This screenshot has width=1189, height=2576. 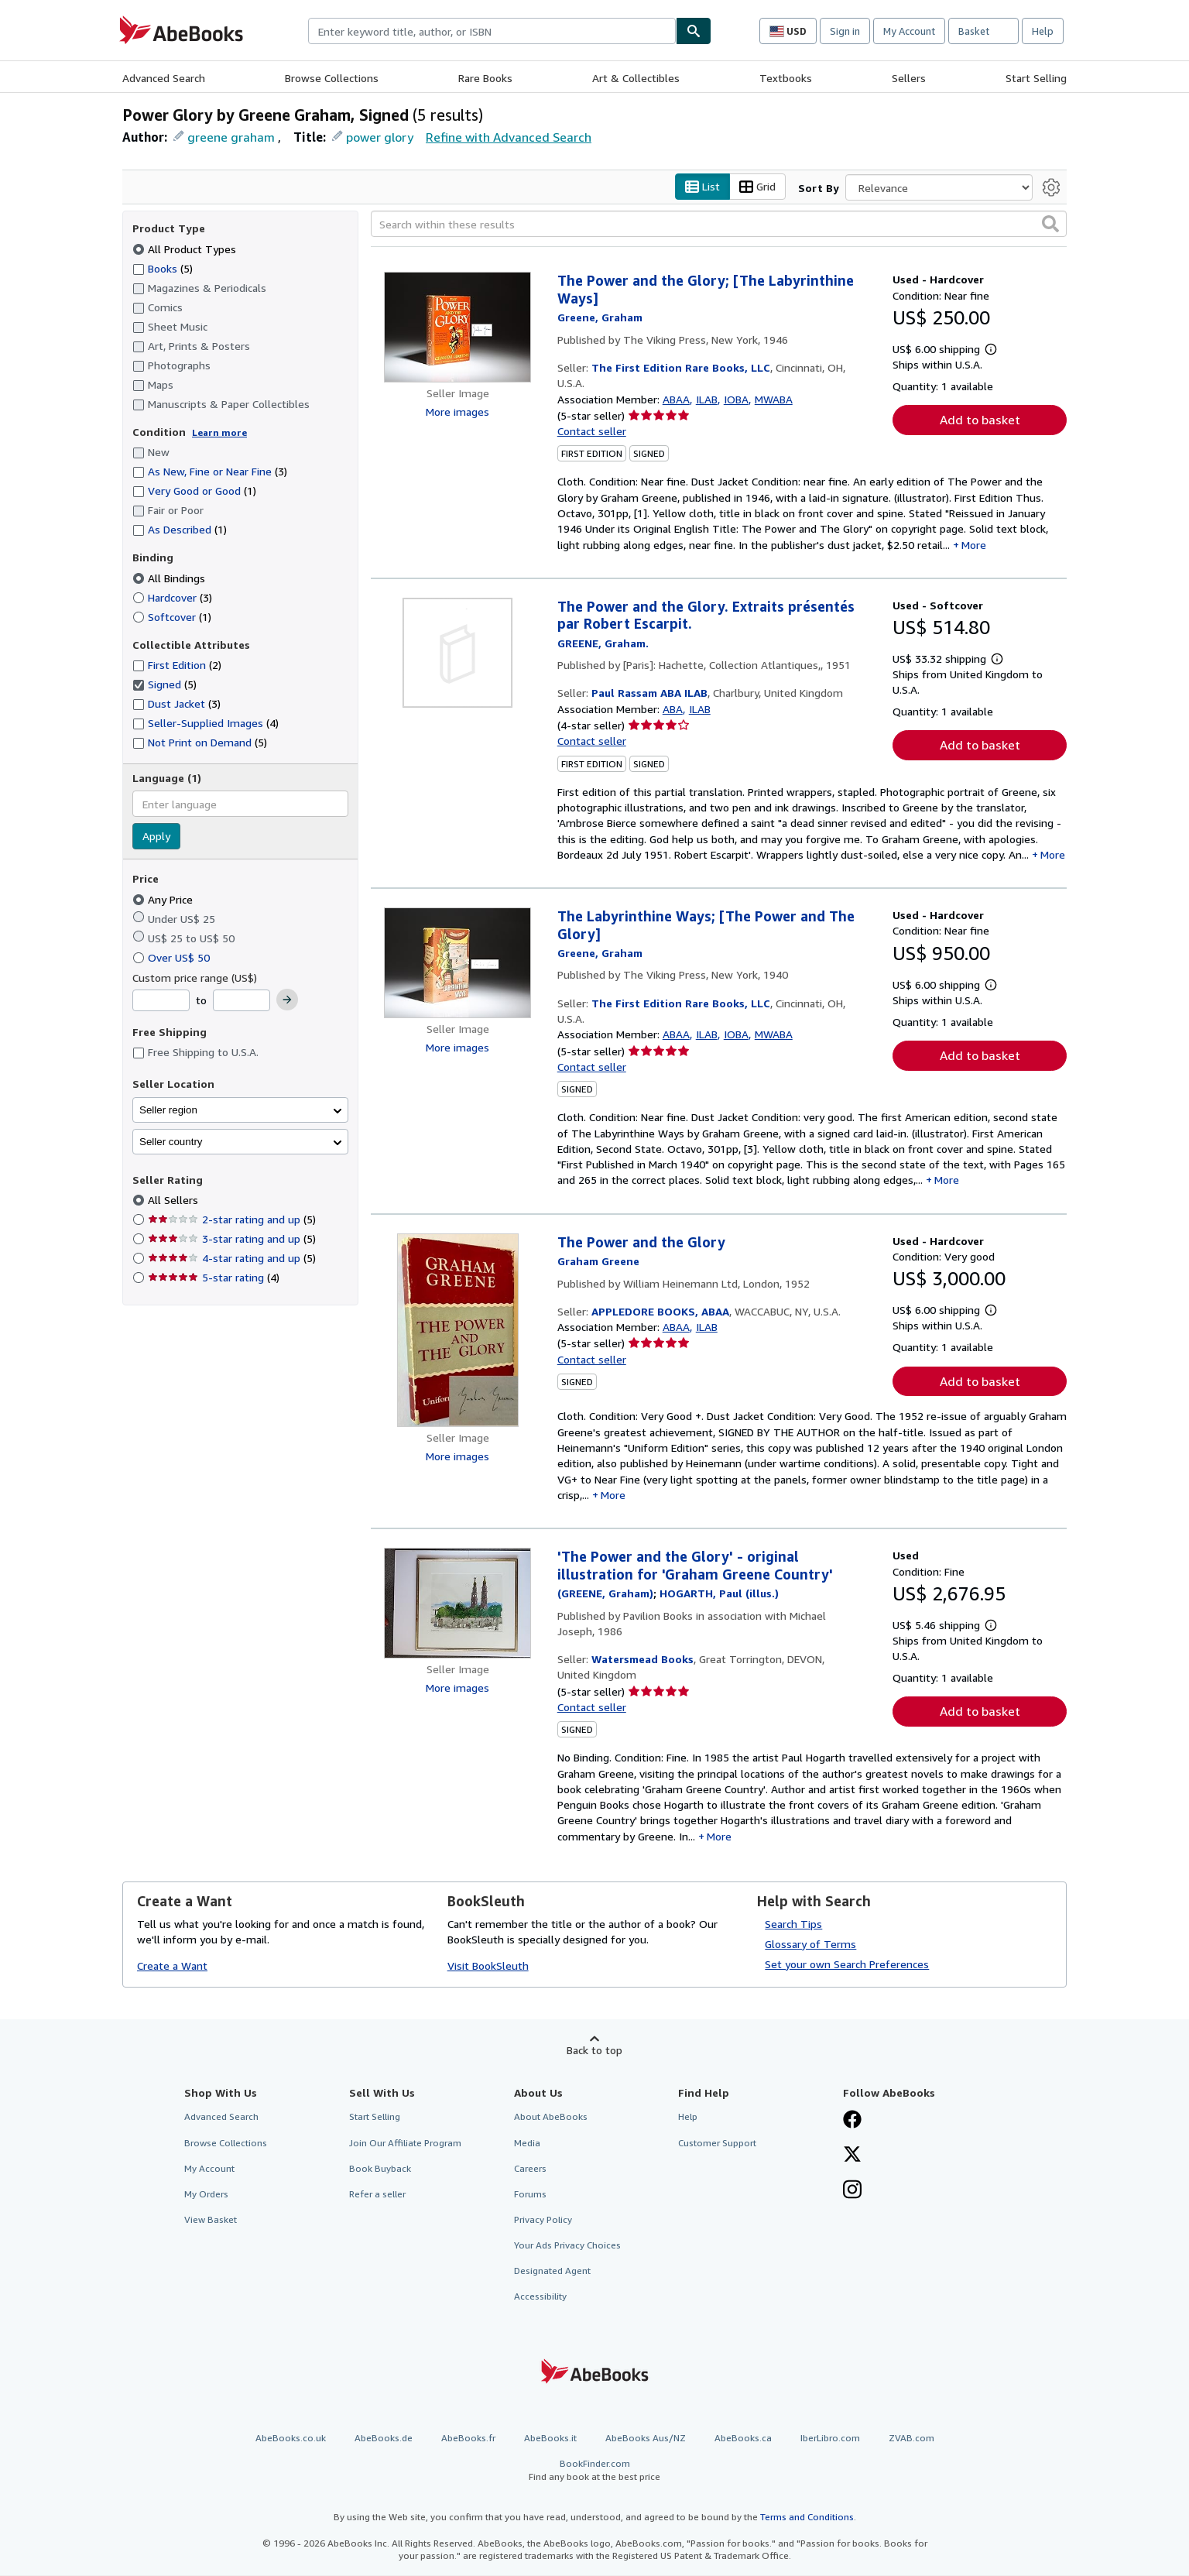 What do you see at coordinates (540, 2297) in the screenshot?
I see `Accessibility` at bounding box center [540, 2297].